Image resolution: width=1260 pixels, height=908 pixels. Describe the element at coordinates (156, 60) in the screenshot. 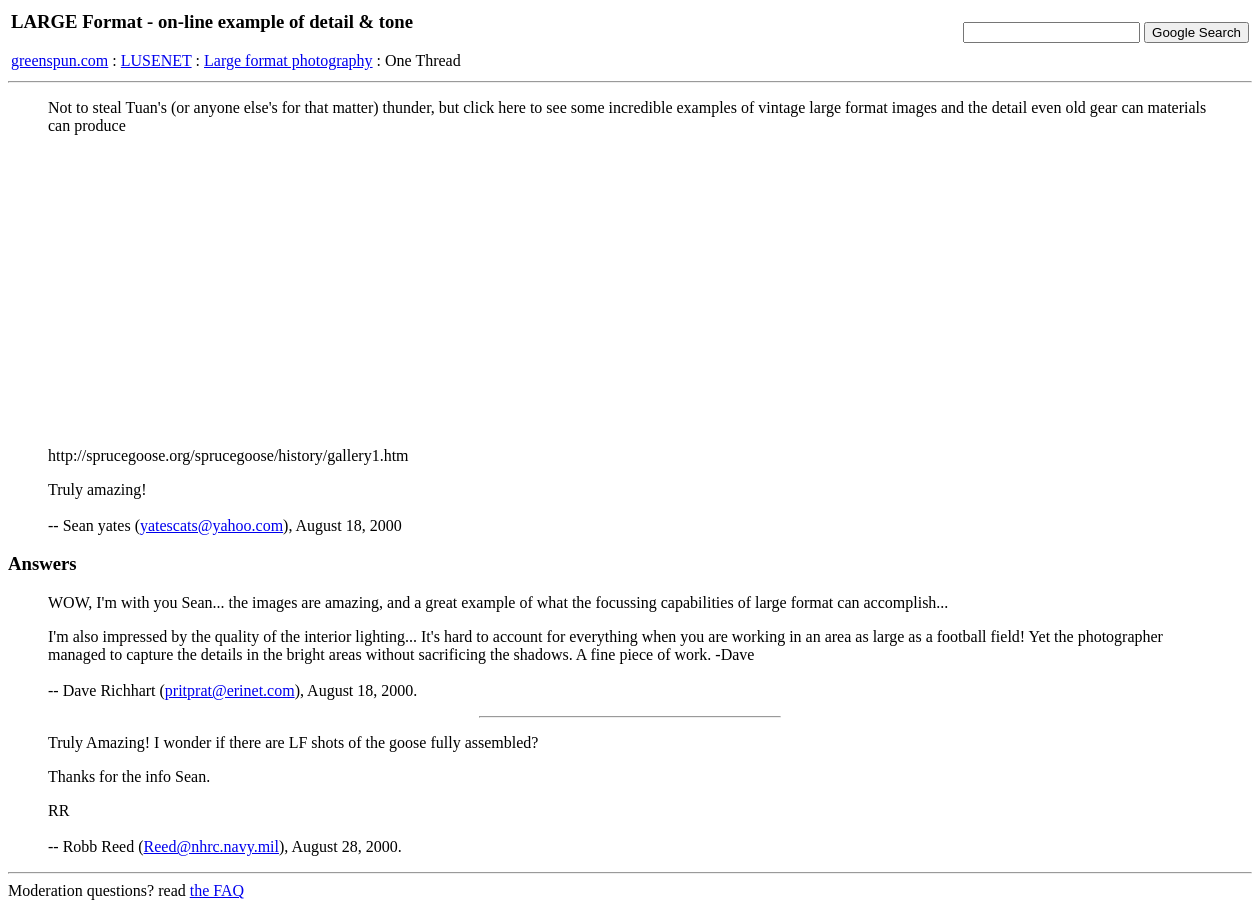

I see `LUSENET` at that location.